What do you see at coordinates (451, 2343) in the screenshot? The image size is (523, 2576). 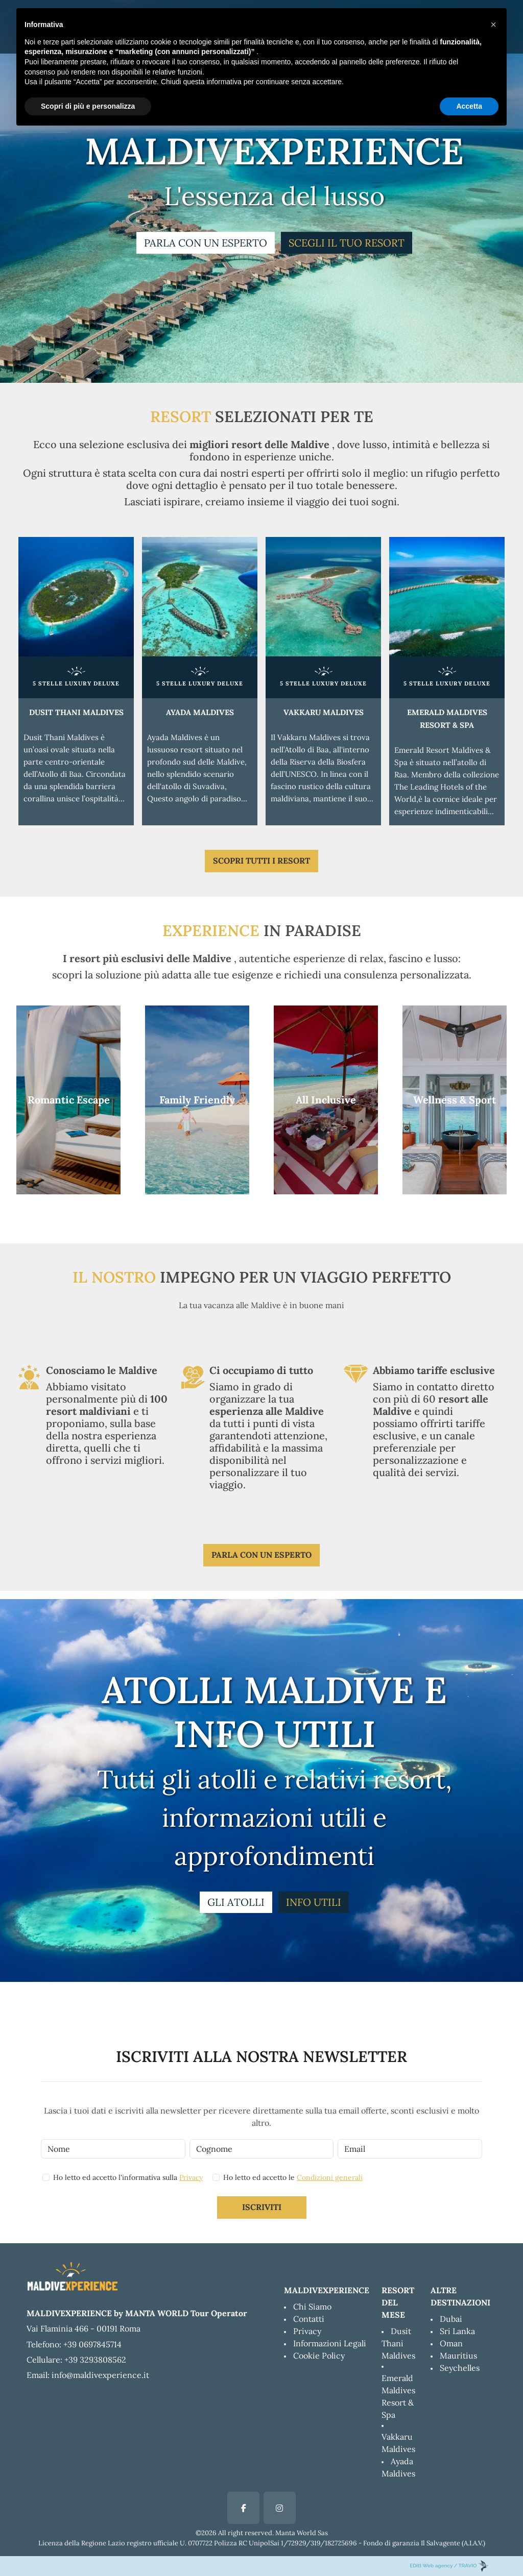 I see `Oman` at bounding box center [451, 2343].